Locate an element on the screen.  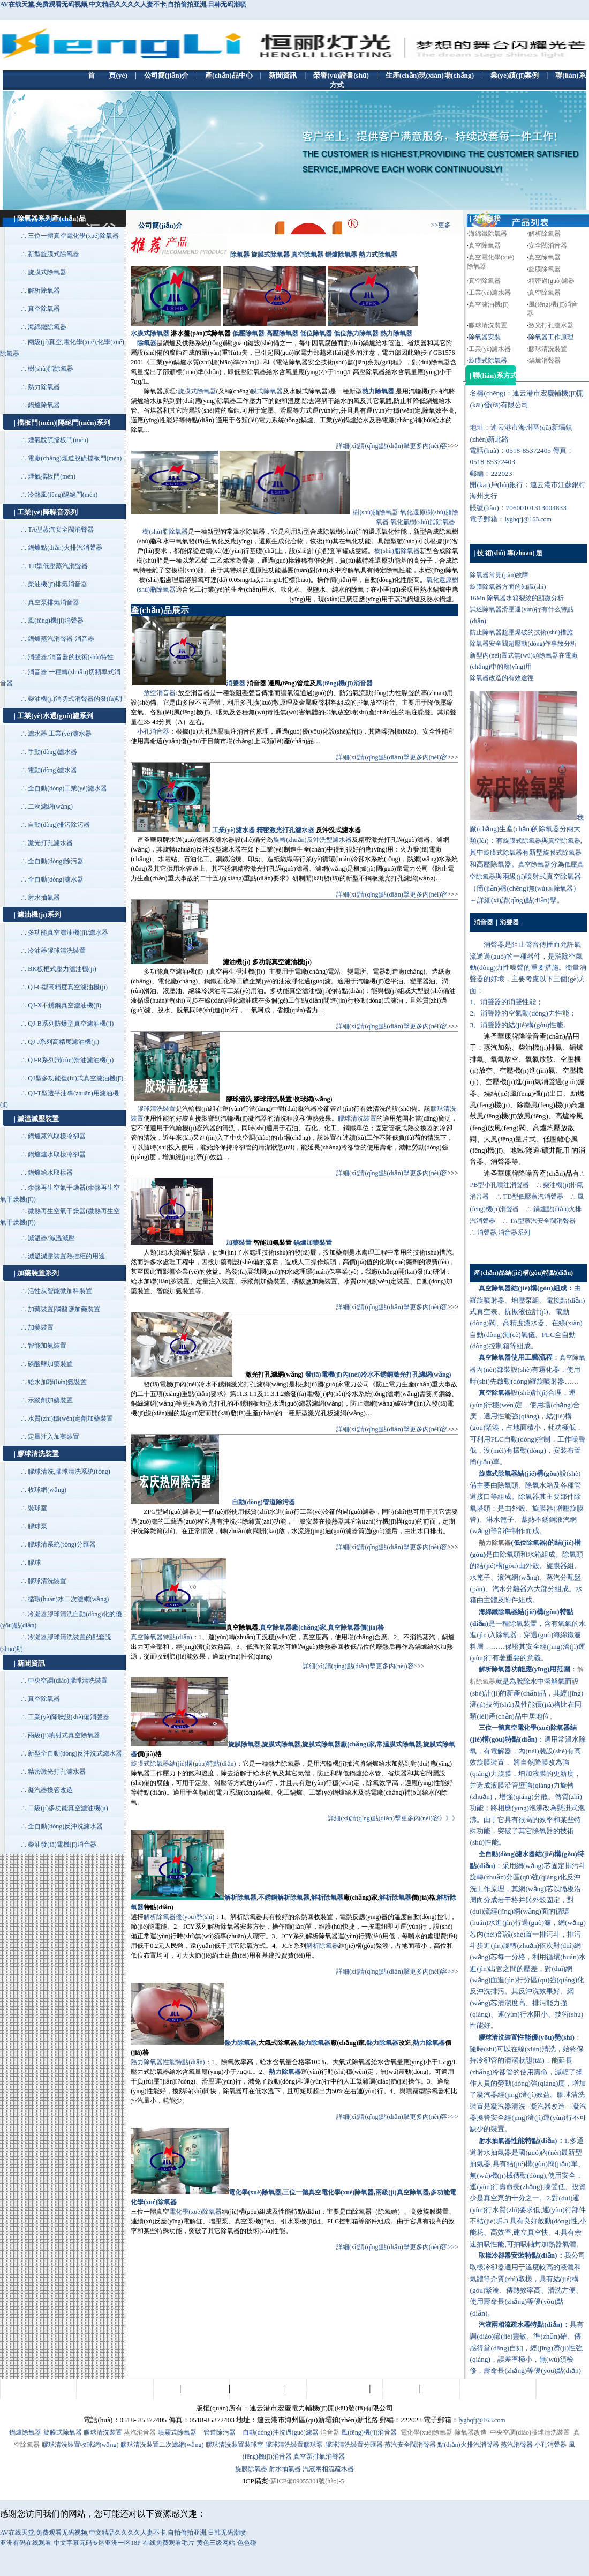
中文字幕无码专区亚洲一区18P is located at coordinates (97, 2543).